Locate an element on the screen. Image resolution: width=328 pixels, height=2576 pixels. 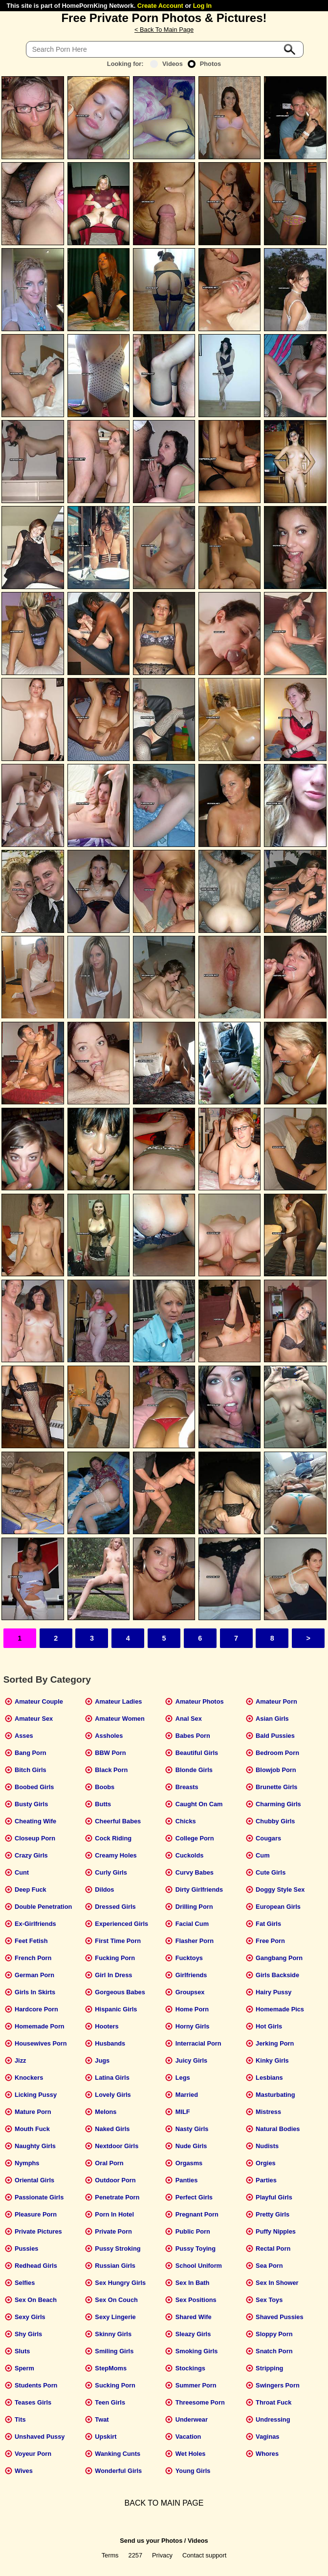
Jerking Porn is located at coordinates (275, 2043).